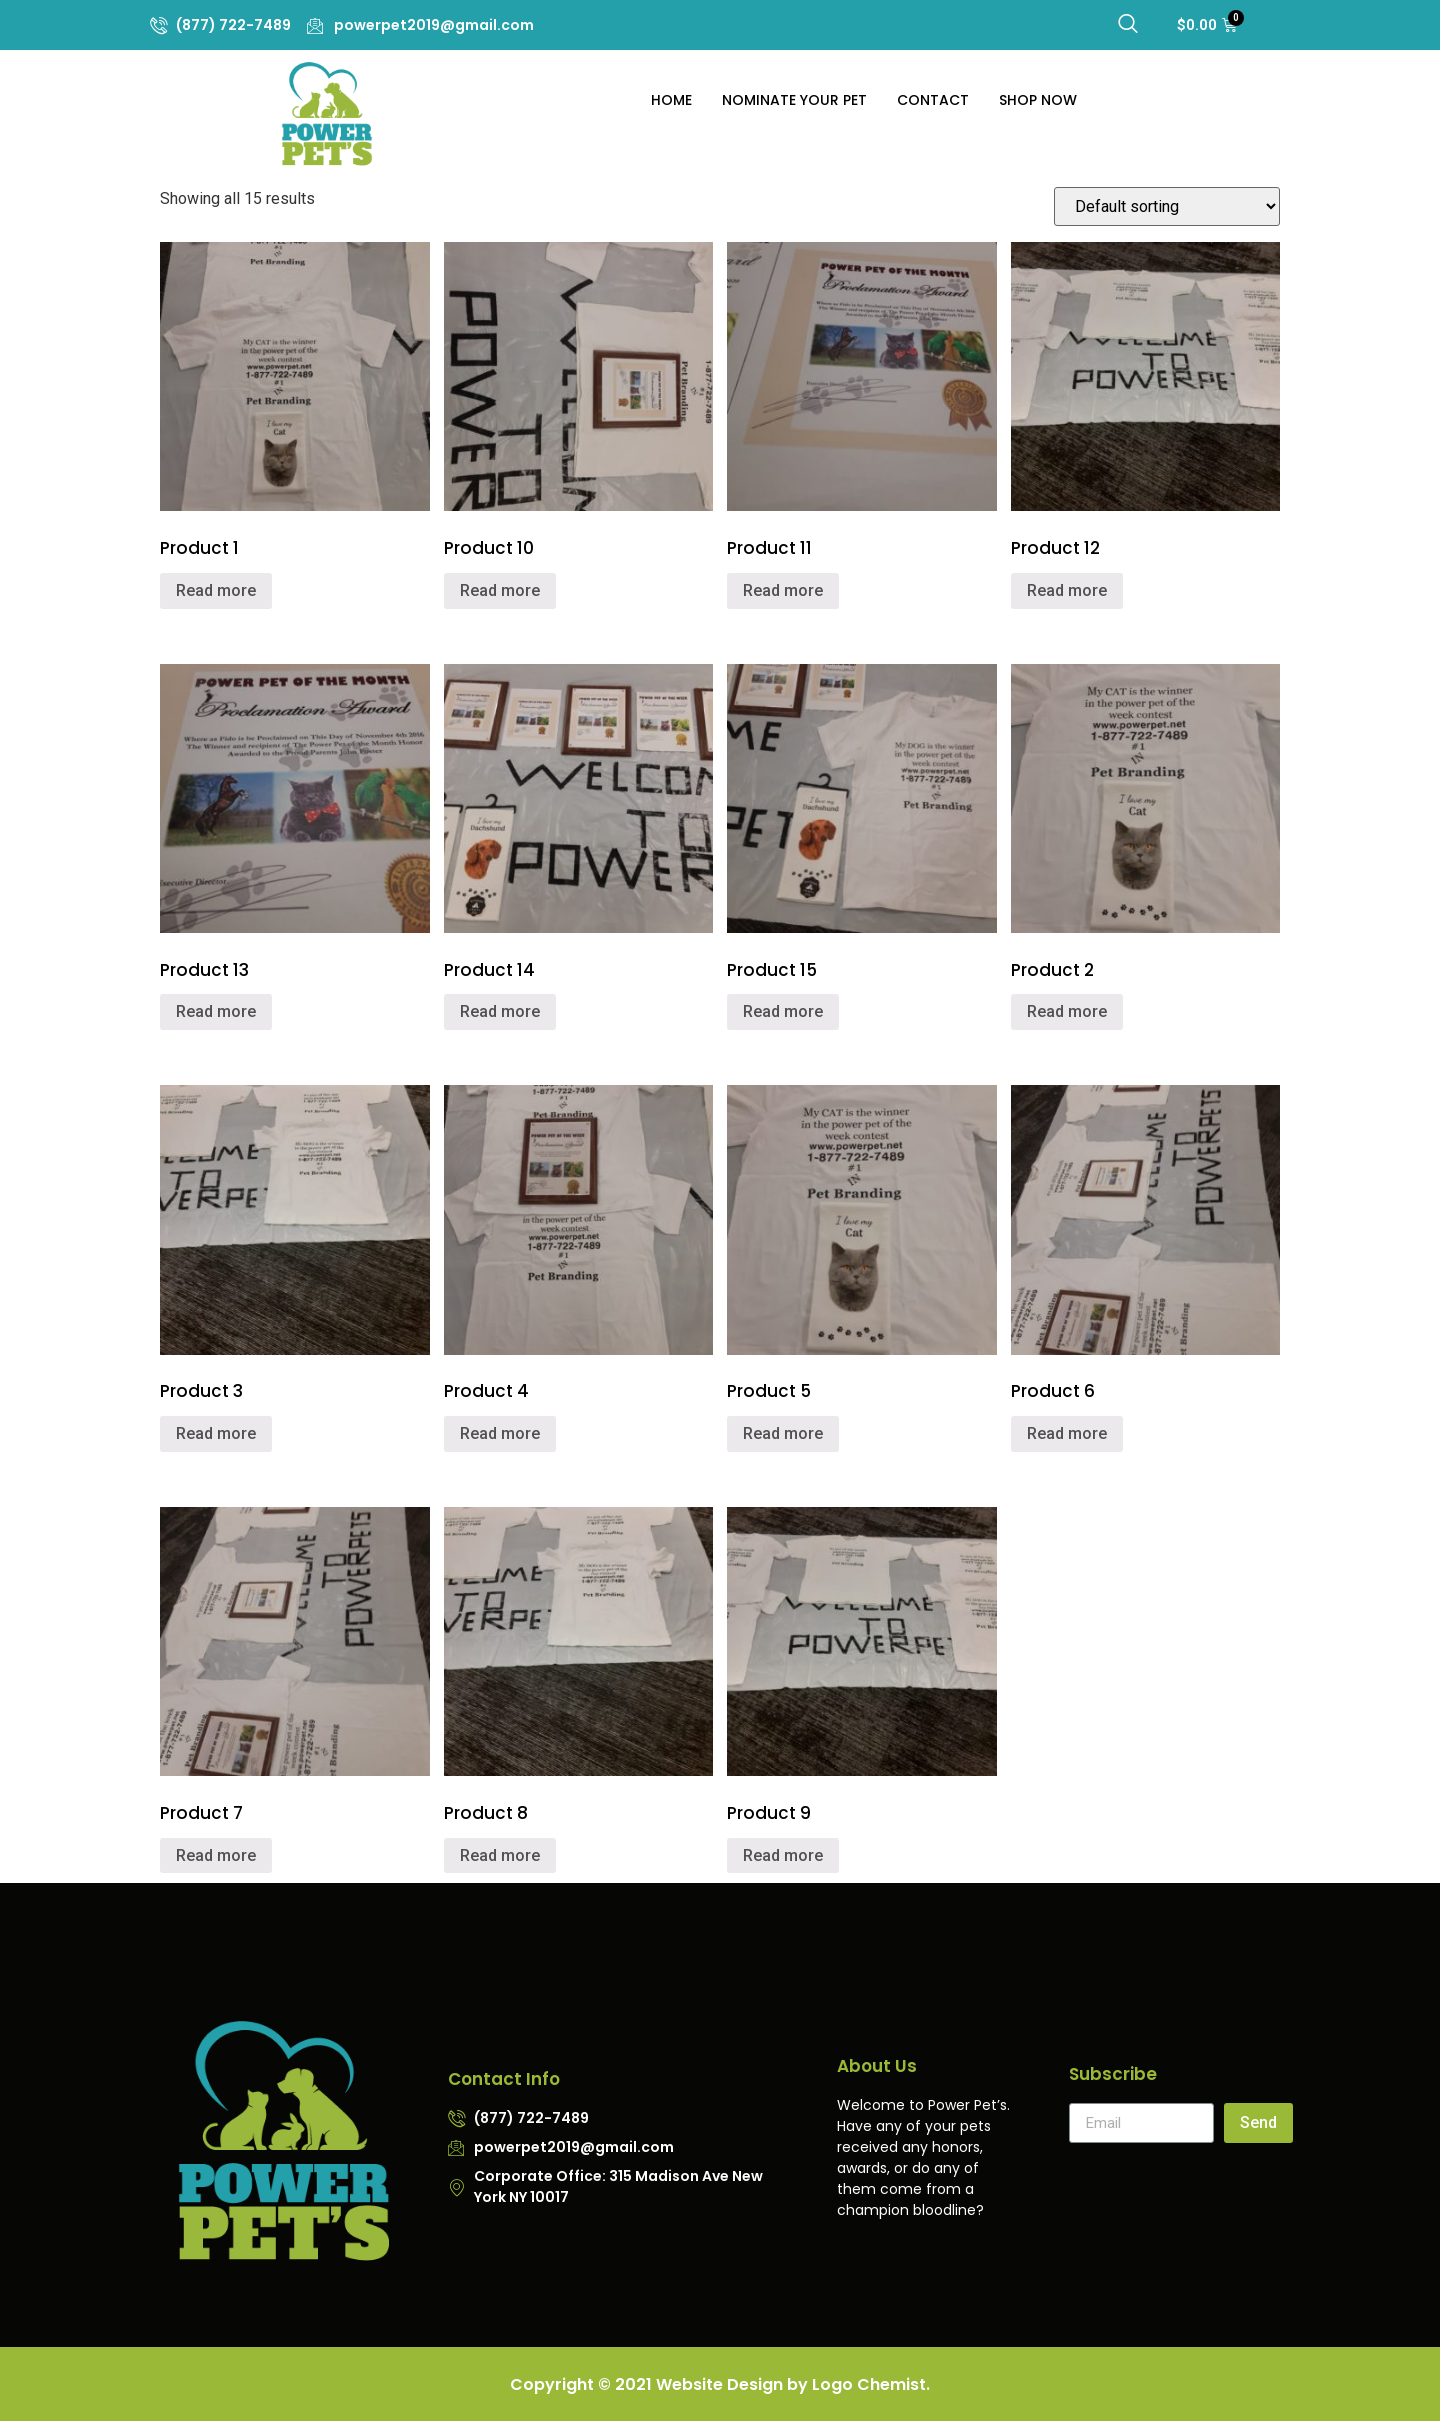 The height and width of the screenshot is (2421, 1440). What do you see at coordinates (216, 590) in the screenshot?
I see `Read more [Read more about “Product 1”]` at bounding box center [216, 590].